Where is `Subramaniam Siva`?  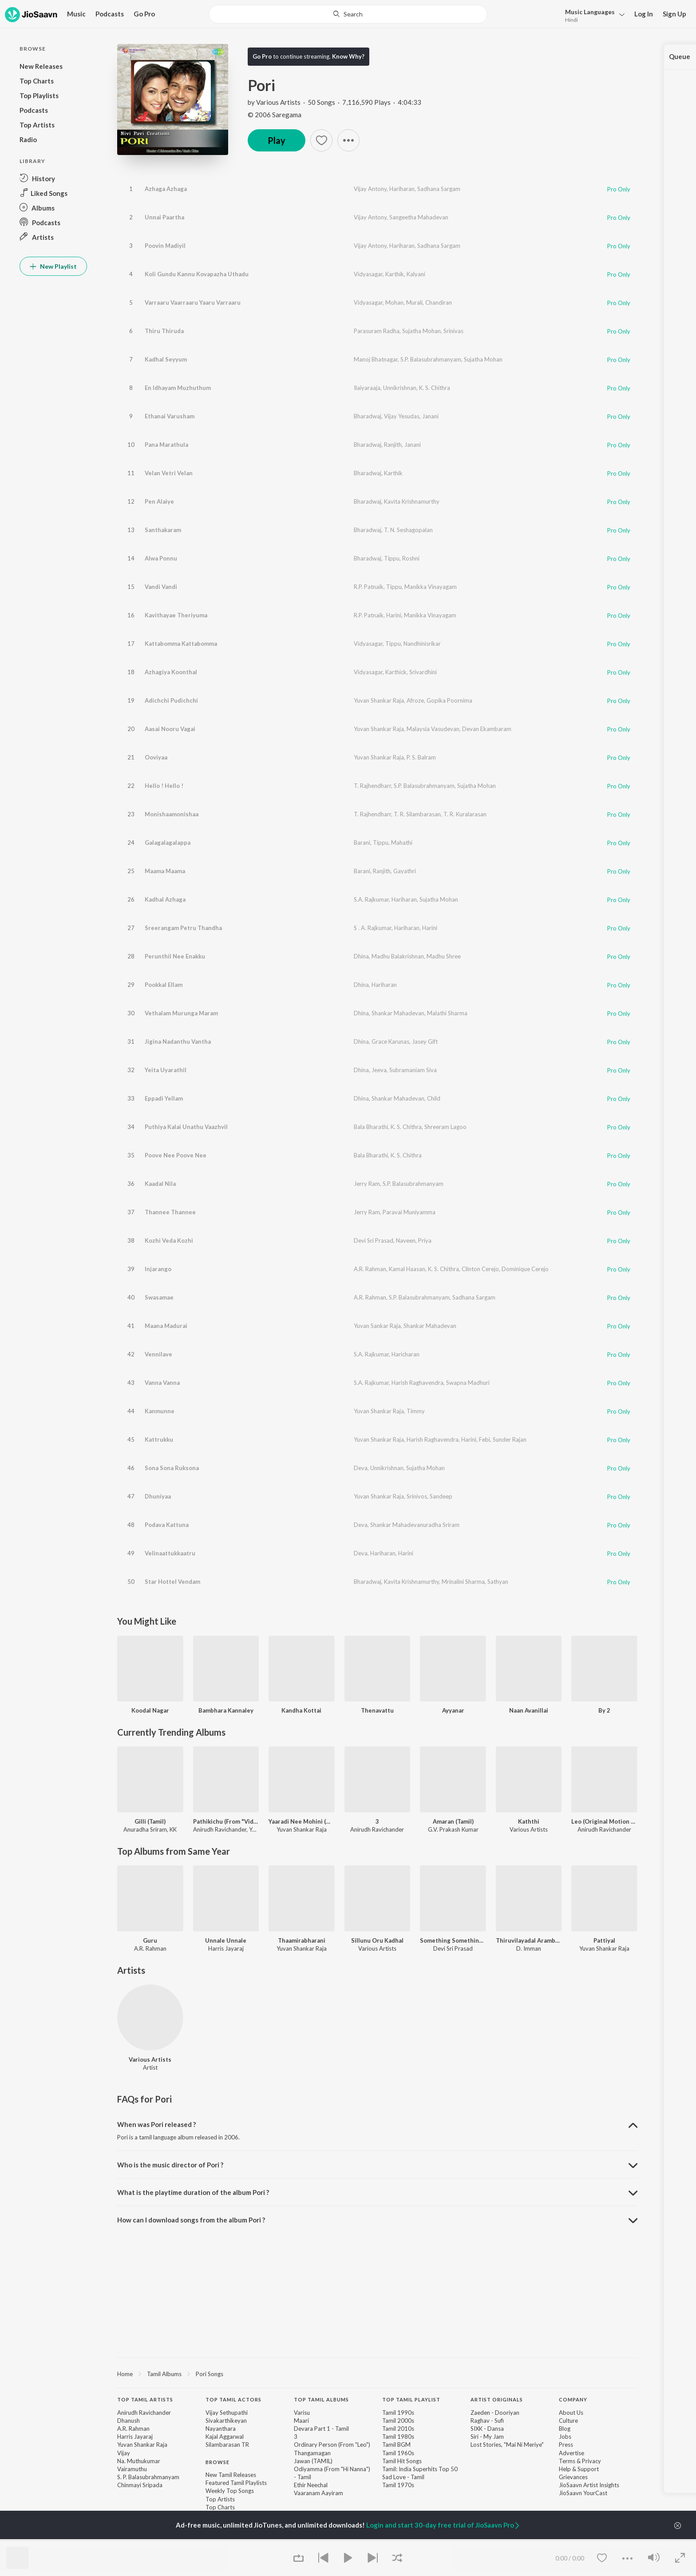
Subramaniam Siva is located at coordinates (413, 1069).